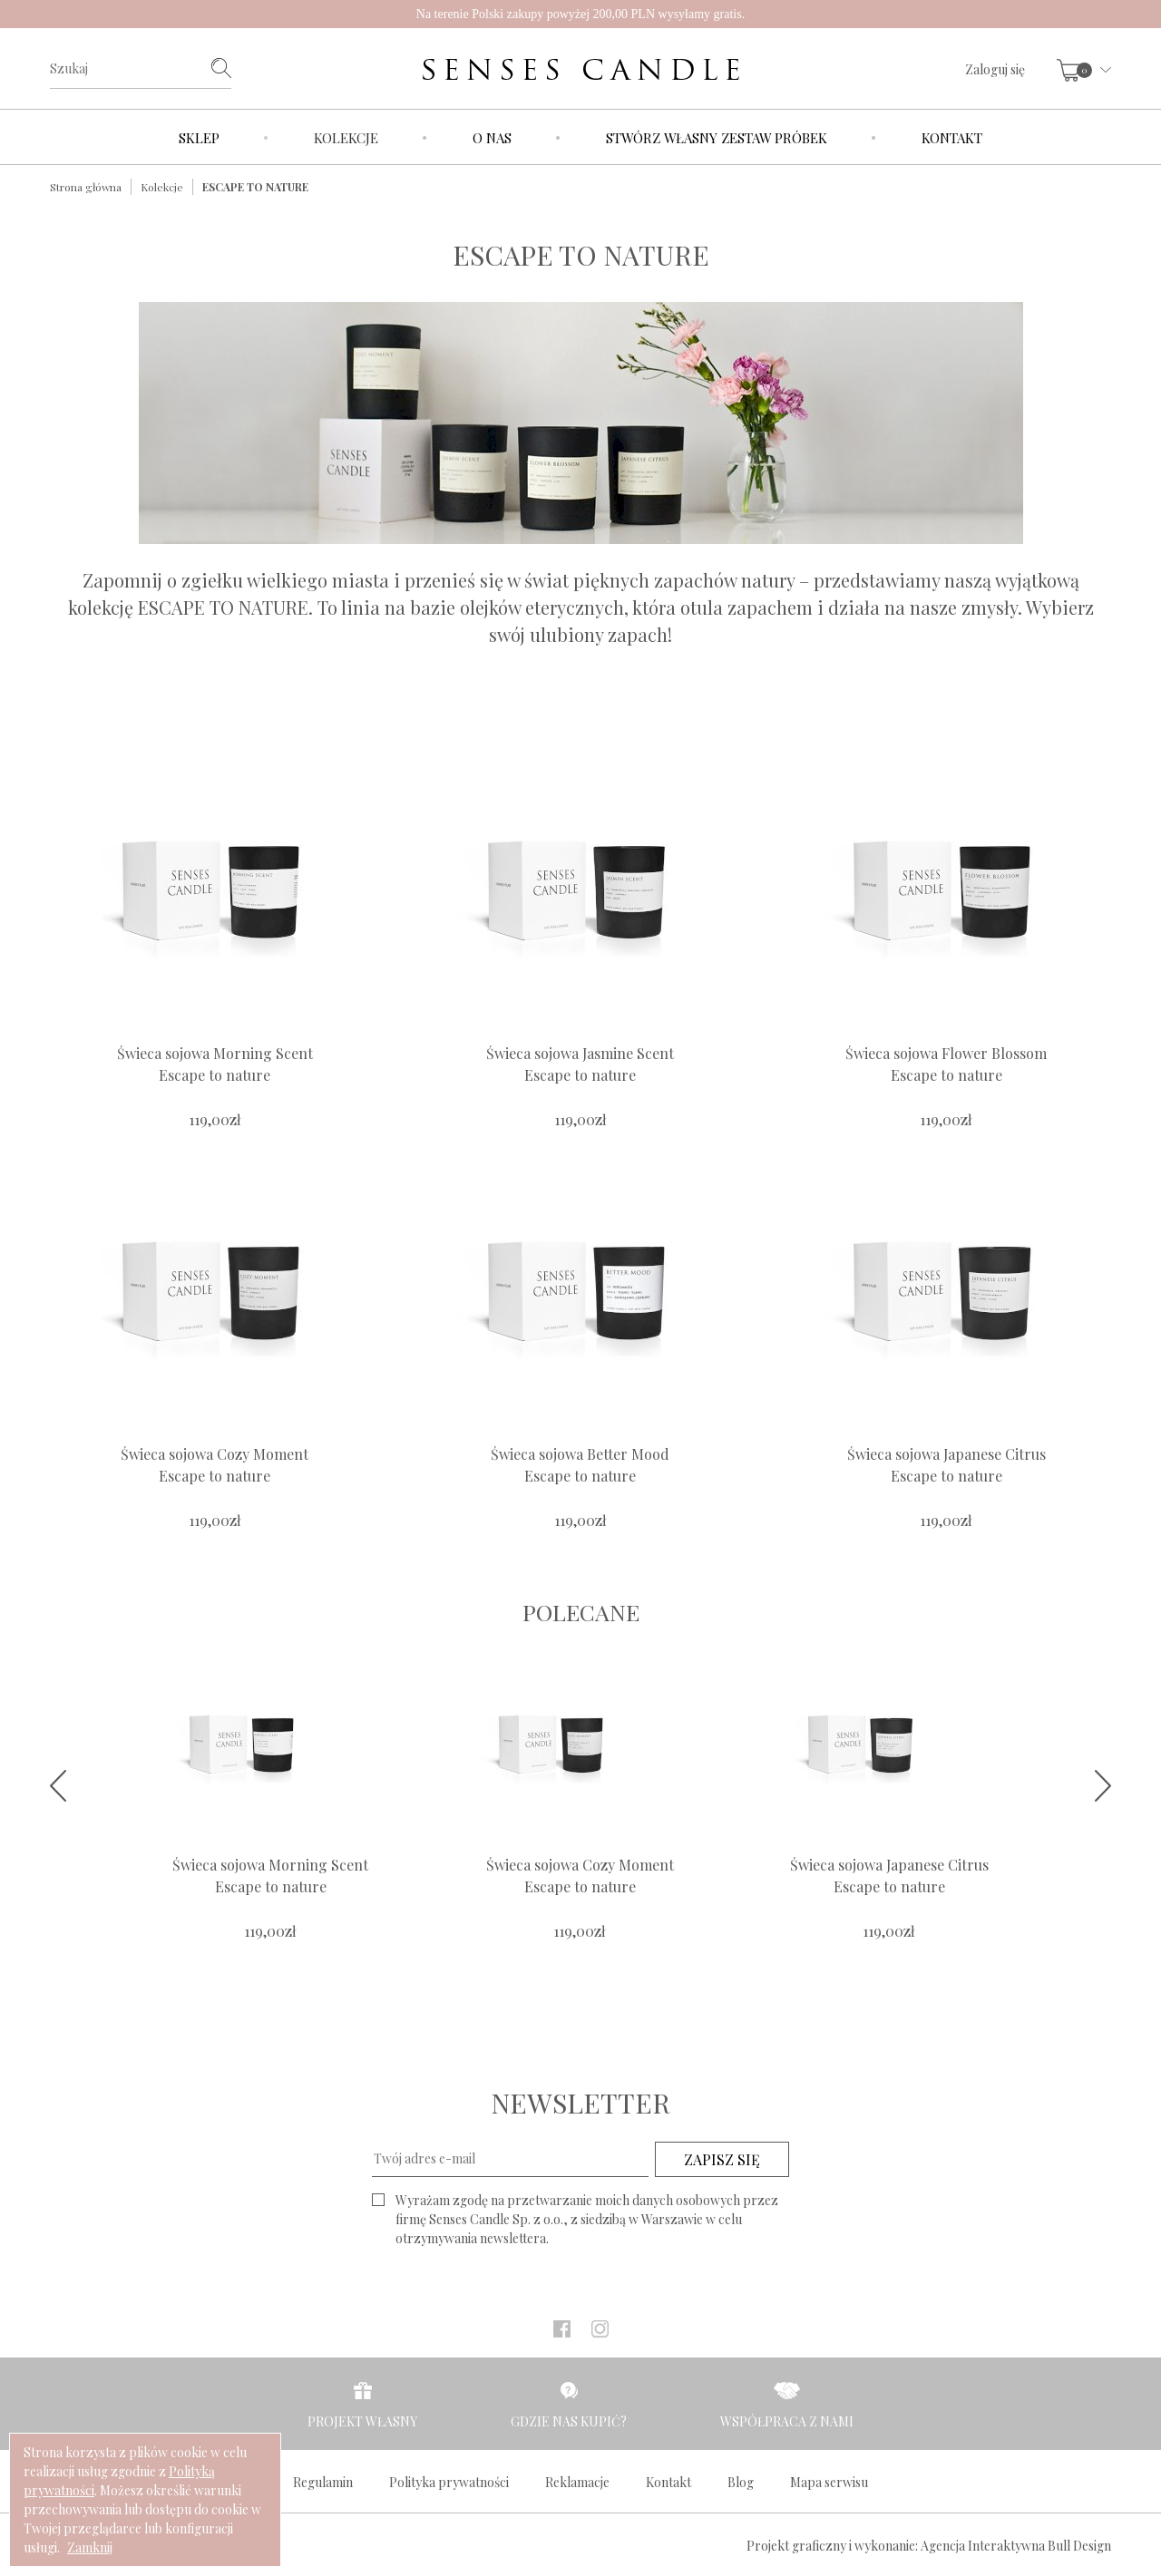 The image size is (1161, 2576). What do you see at coordinates (740, 2482) in the screenshot?
I see `Blog` at bounding box center [740, 2482].